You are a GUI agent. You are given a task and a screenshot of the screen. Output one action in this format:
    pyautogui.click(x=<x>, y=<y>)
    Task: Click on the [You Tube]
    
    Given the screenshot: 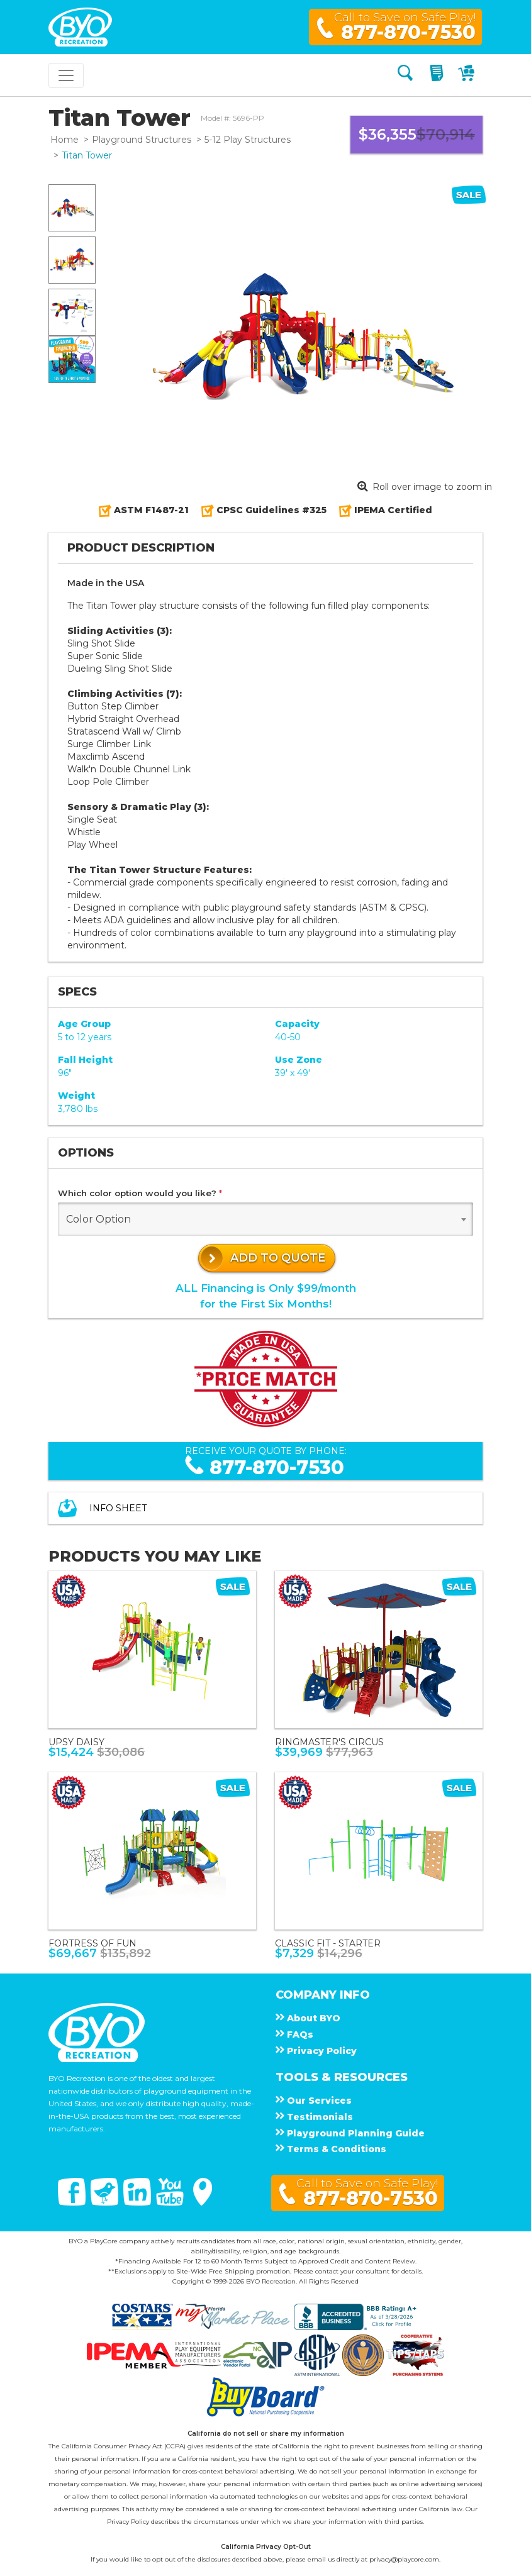 What is the action you would take?
    pyautogui.click(x=171, y=2202)
    